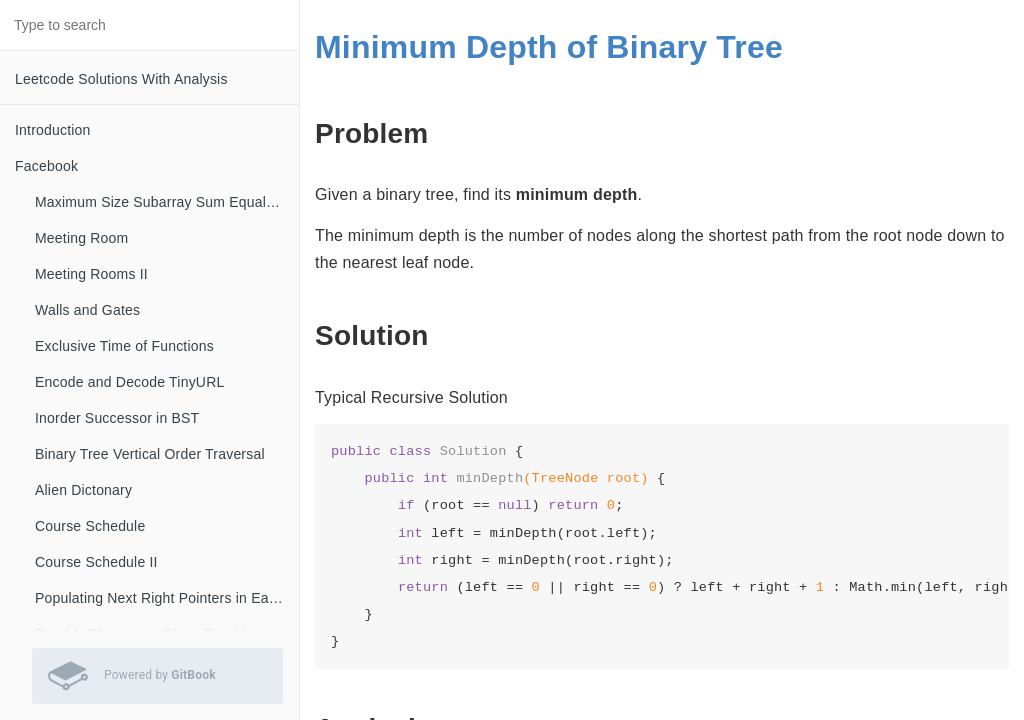 This screenshot has width=1024, height=720. Describe the element at coordinates (117, 418) in the screenshot. I see `Inorder Successor in BST` at that location.